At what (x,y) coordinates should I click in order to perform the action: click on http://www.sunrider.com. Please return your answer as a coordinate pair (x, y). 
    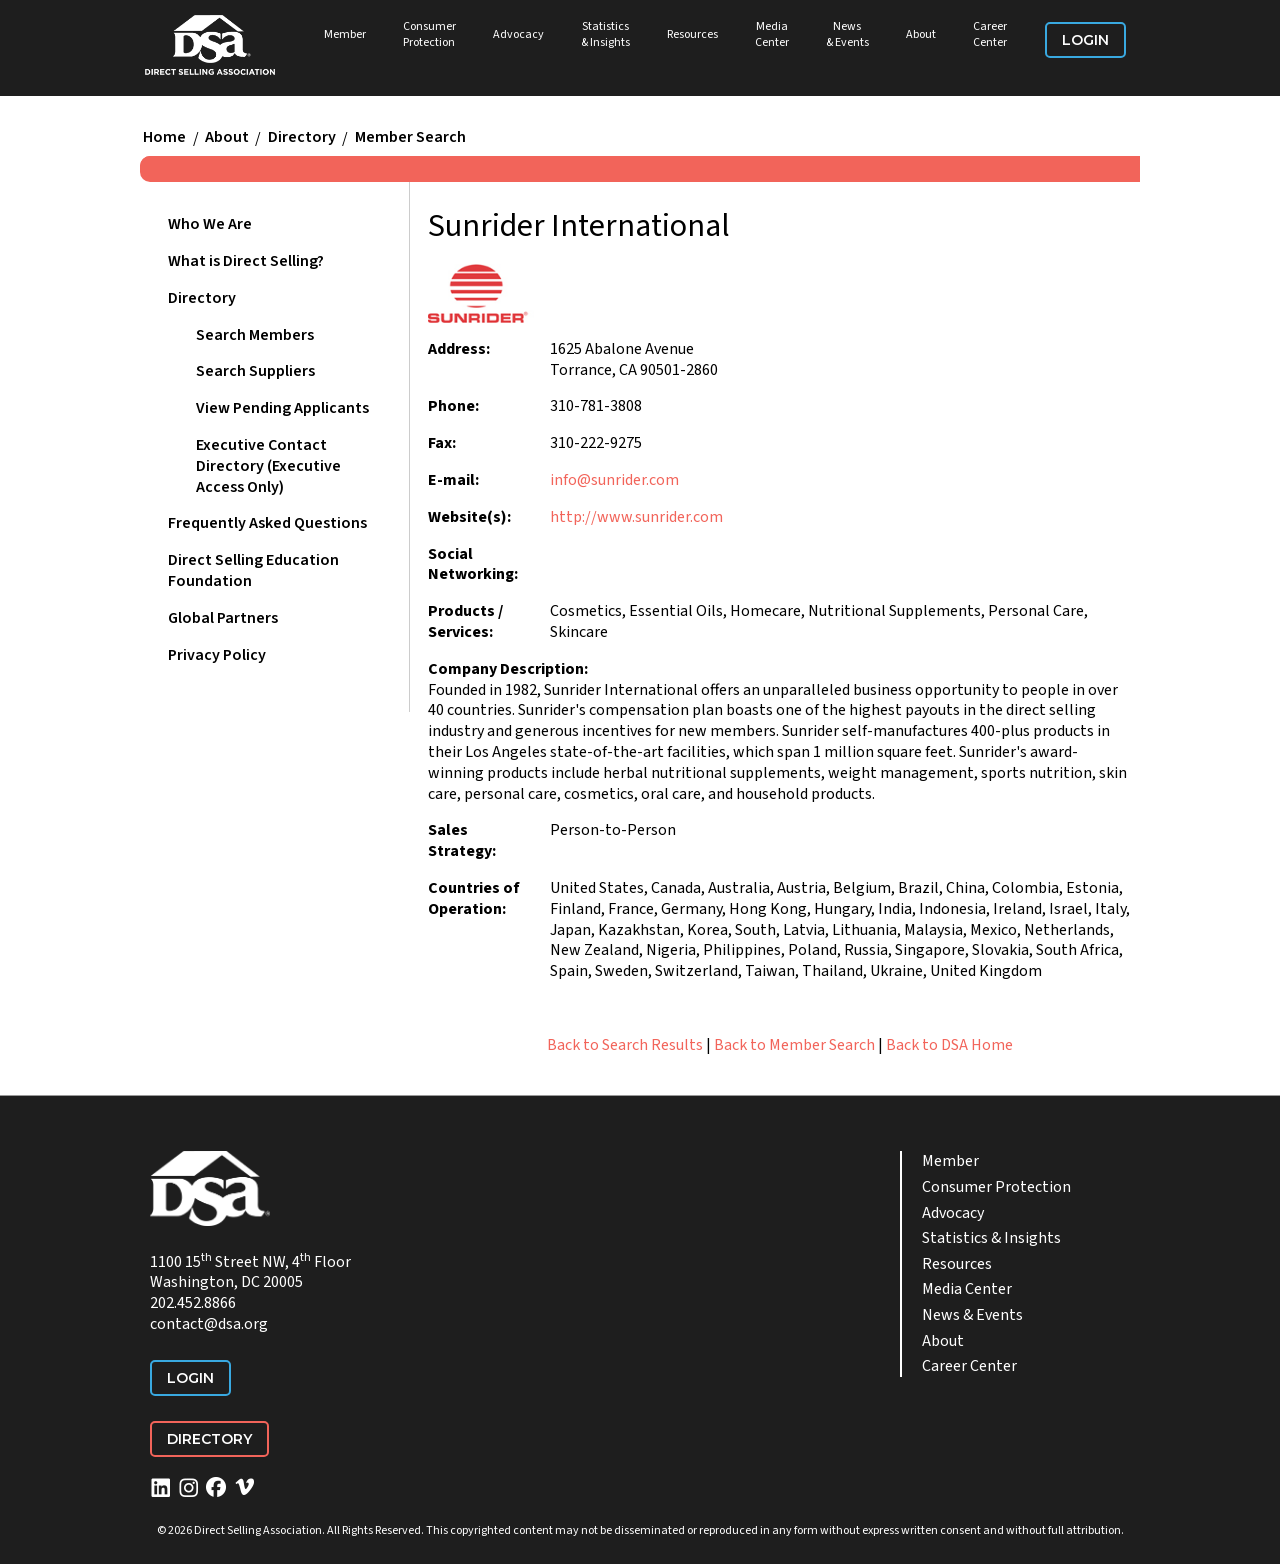
    Looking at the image, I should click on (636, 517).